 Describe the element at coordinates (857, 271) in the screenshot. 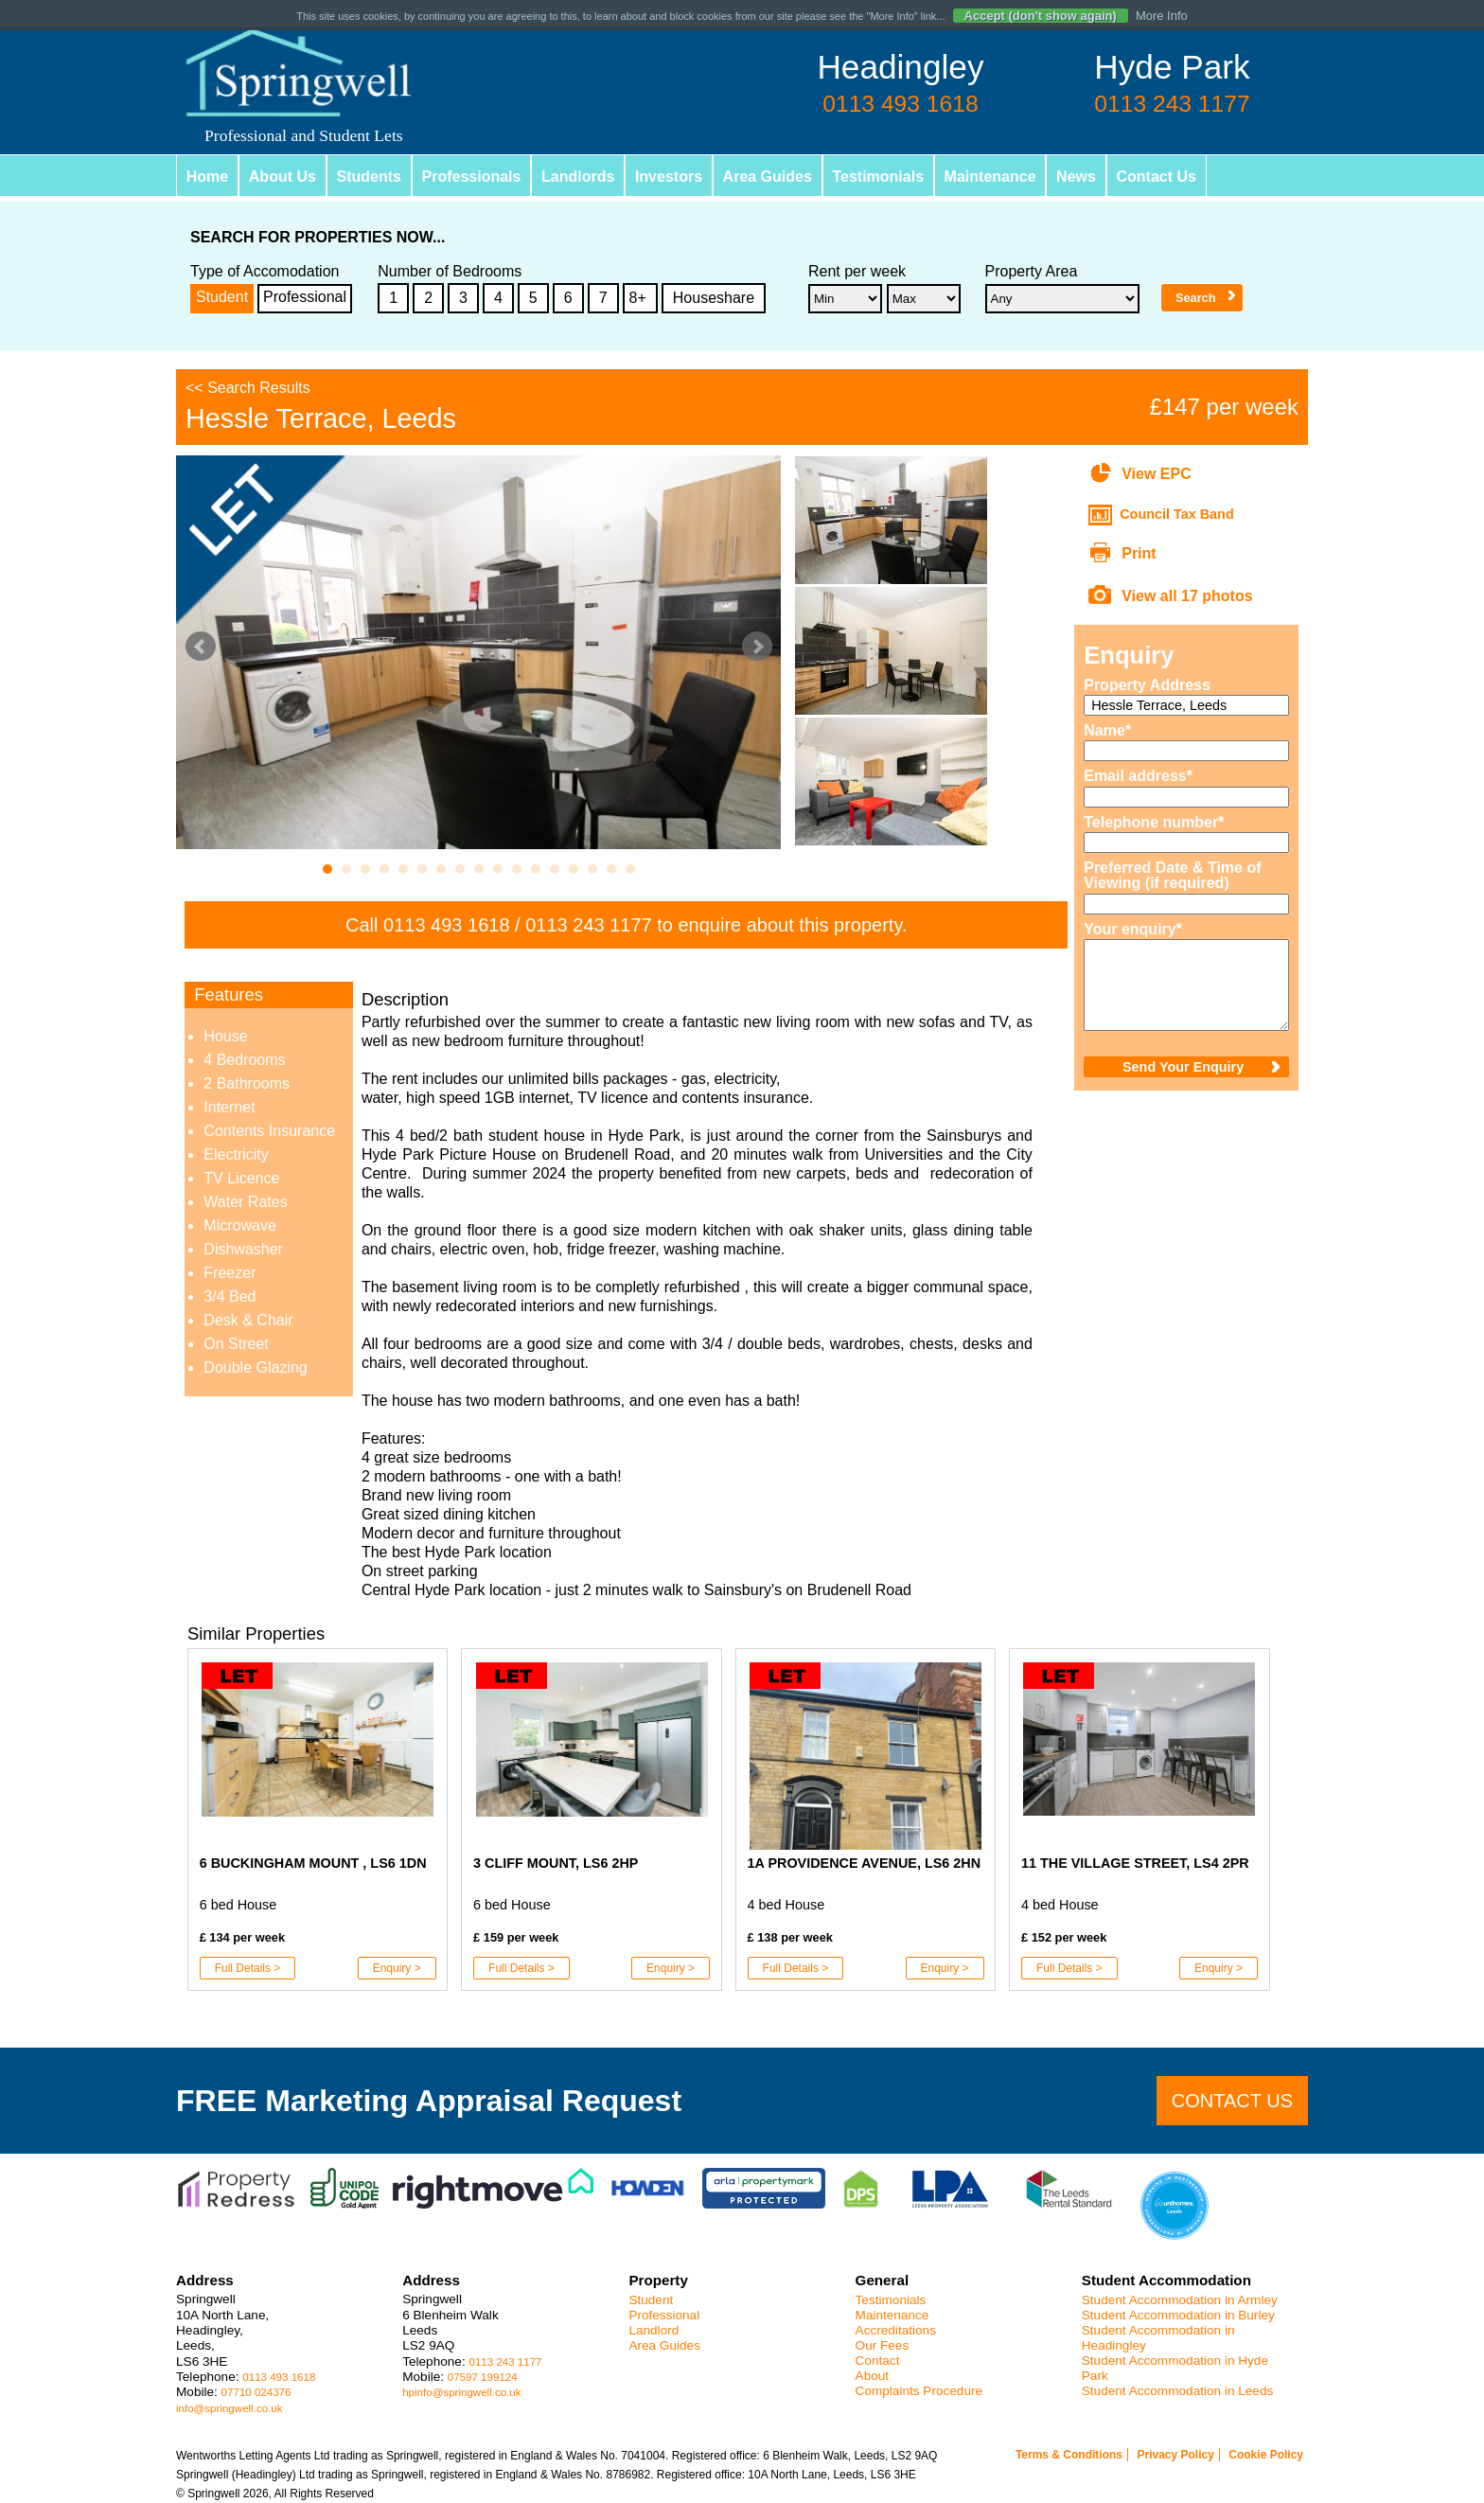

I see `Rent per week` at that location.